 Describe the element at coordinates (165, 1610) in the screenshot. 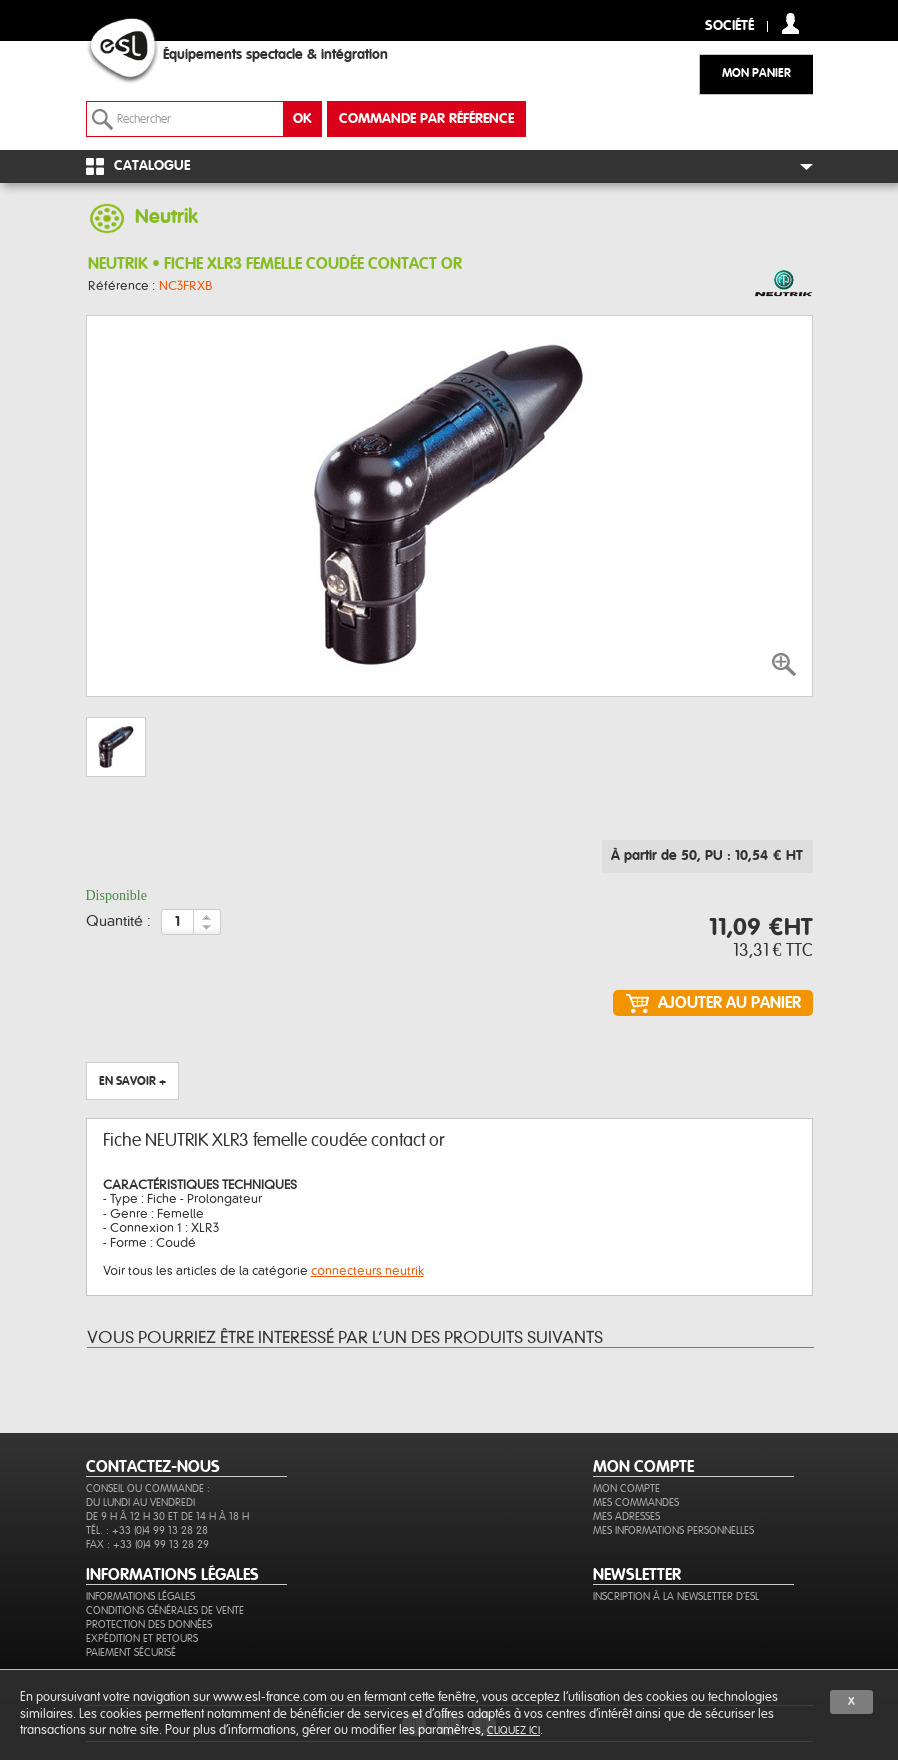

I see `Conditions générales de vente` at that location.